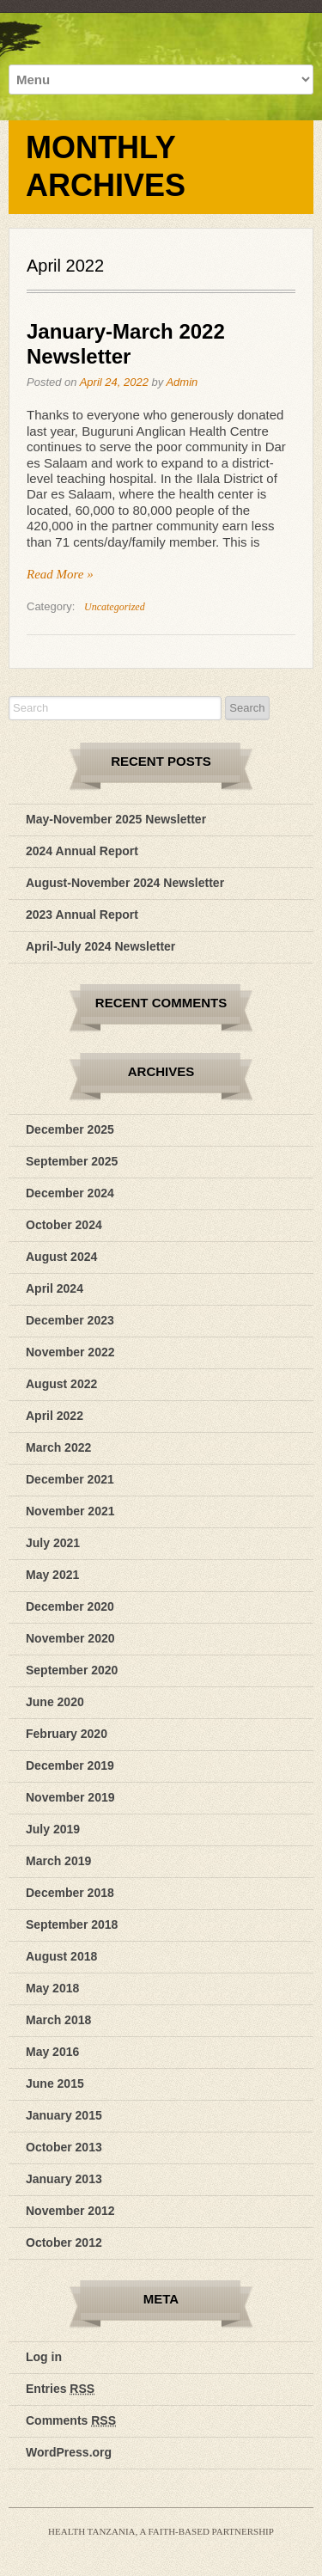  Describe the element at coordinates (52, 2052) in the screenshot. I see `May 2016` at that location.